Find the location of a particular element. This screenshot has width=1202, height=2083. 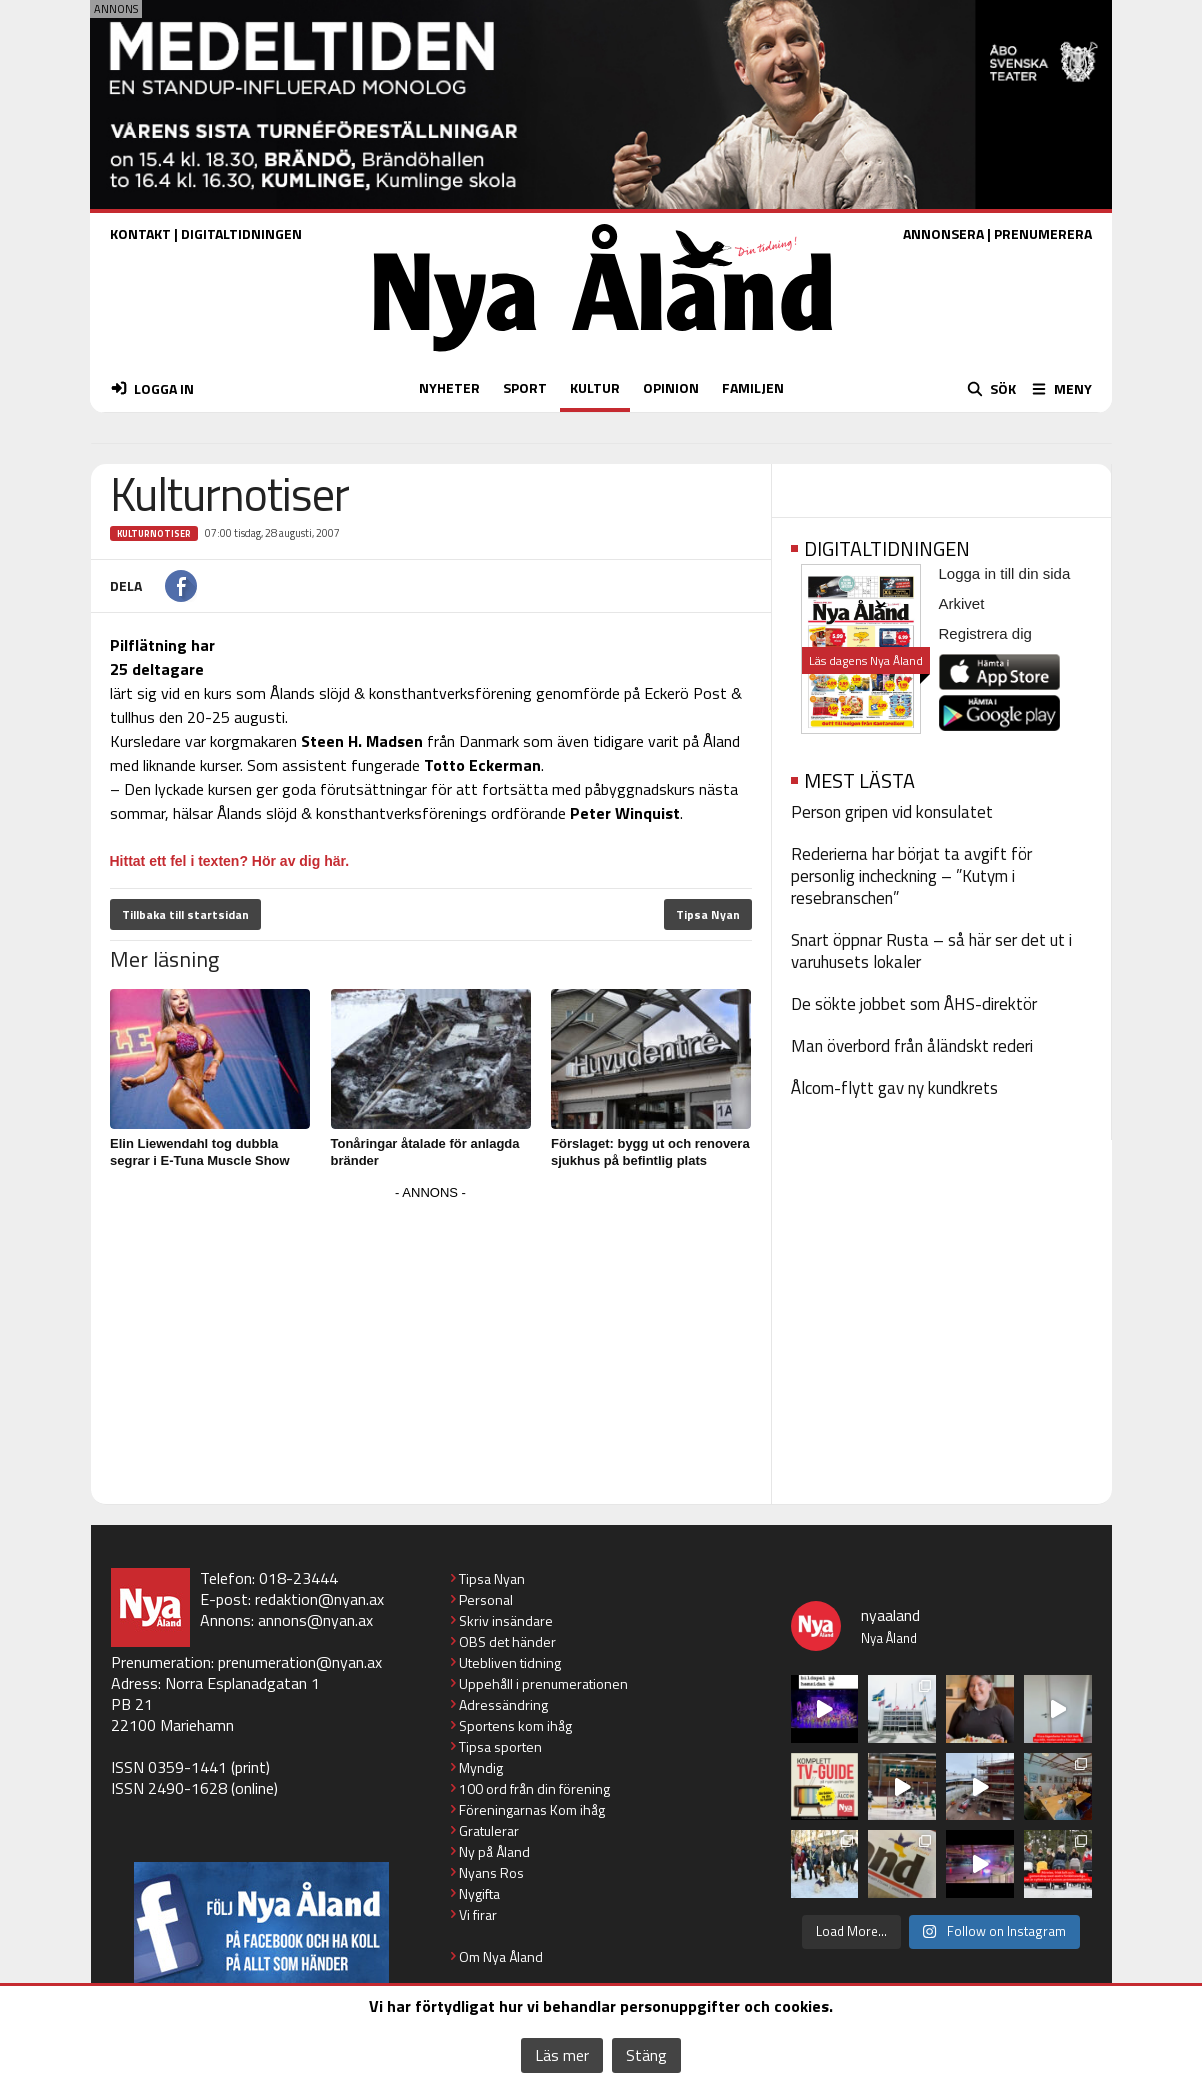

Snart öppnar Rusta – så här ser det ut i varuhusets lokaler is located at coordinates (931, 951).